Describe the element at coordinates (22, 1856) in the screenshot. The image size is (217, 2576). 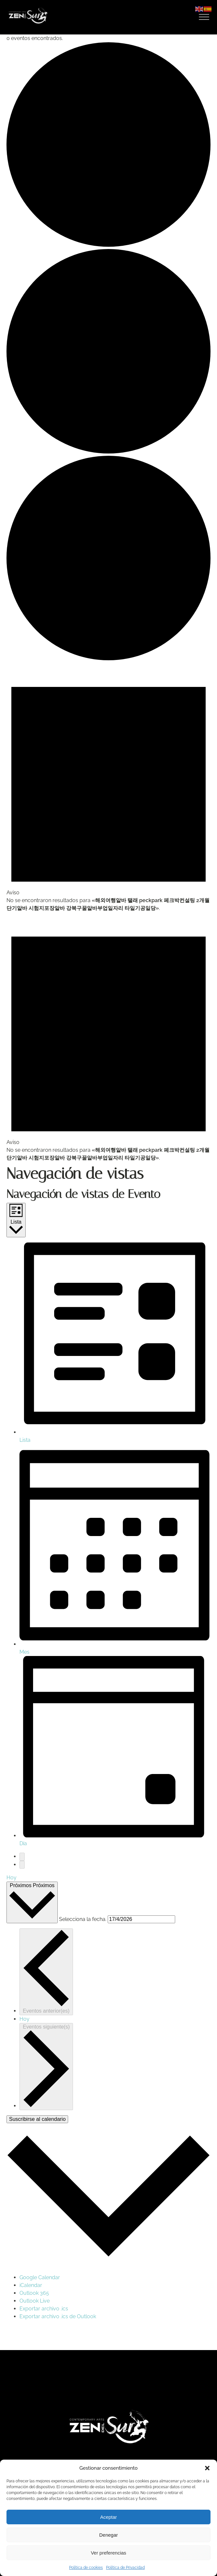
I see `[Eventos anterior(es)]` at that location.